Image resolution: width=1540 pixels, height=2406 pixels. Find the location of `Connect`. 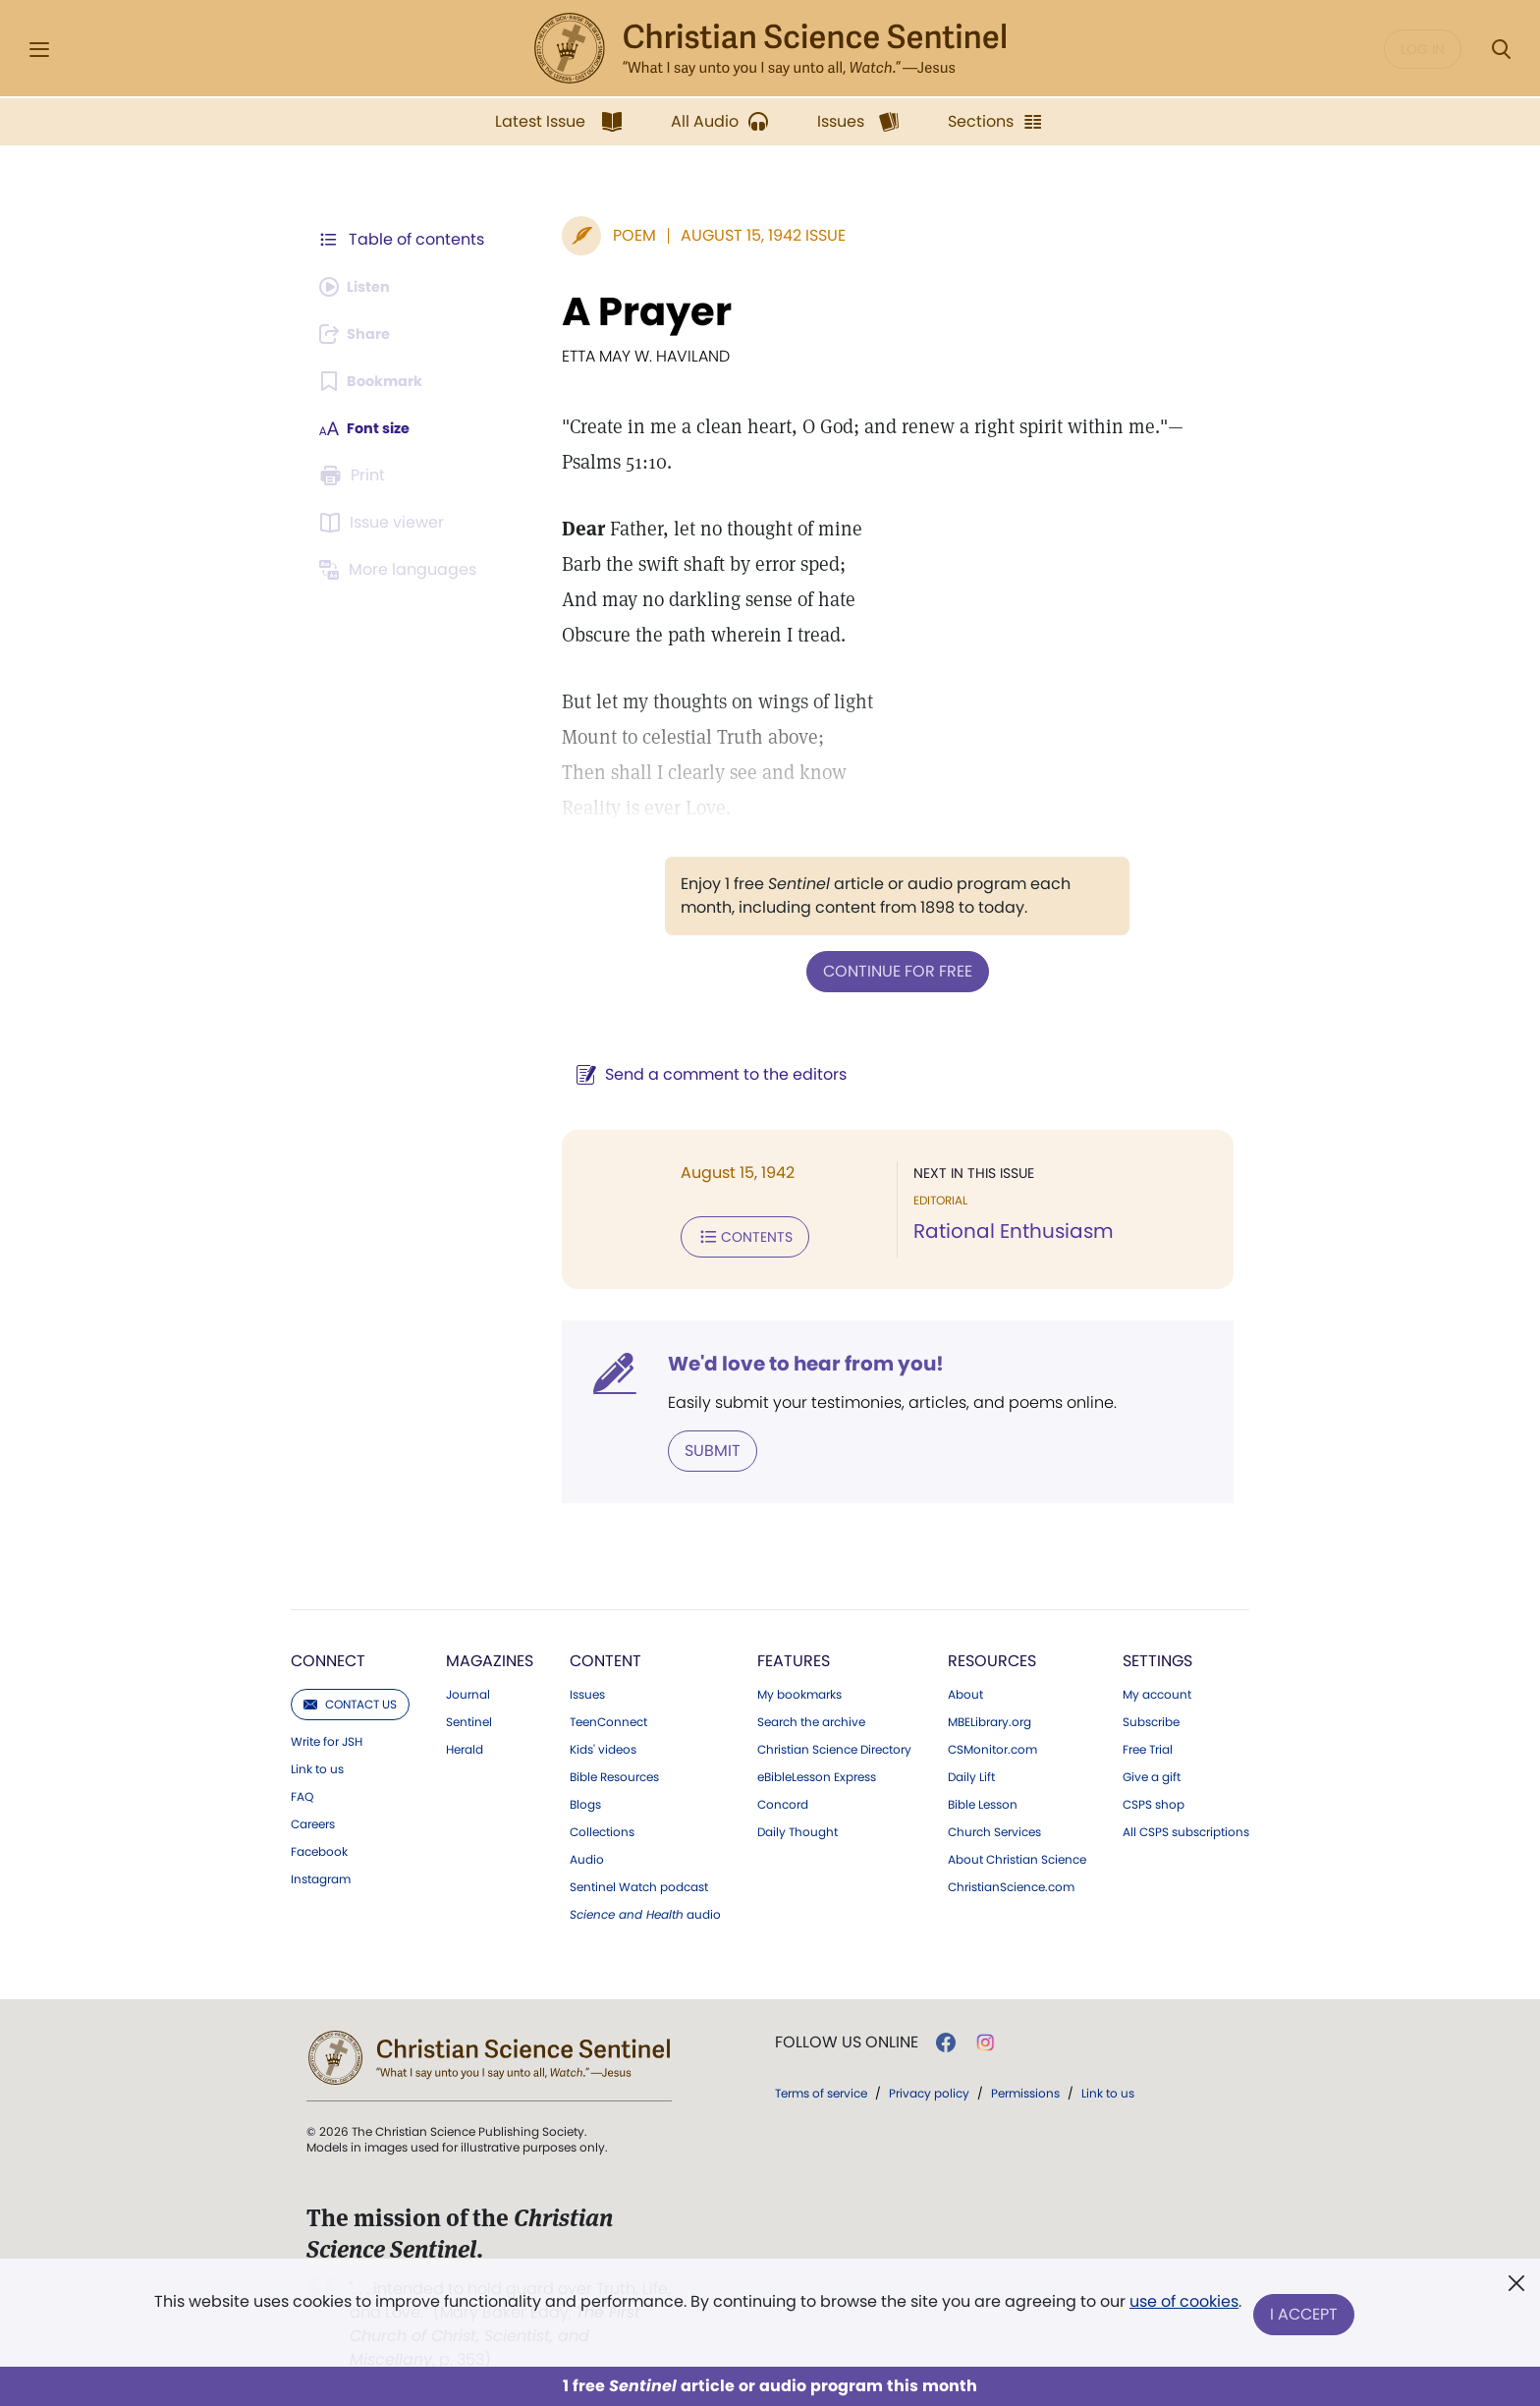

Connect is located at coordinates (328, 1655).